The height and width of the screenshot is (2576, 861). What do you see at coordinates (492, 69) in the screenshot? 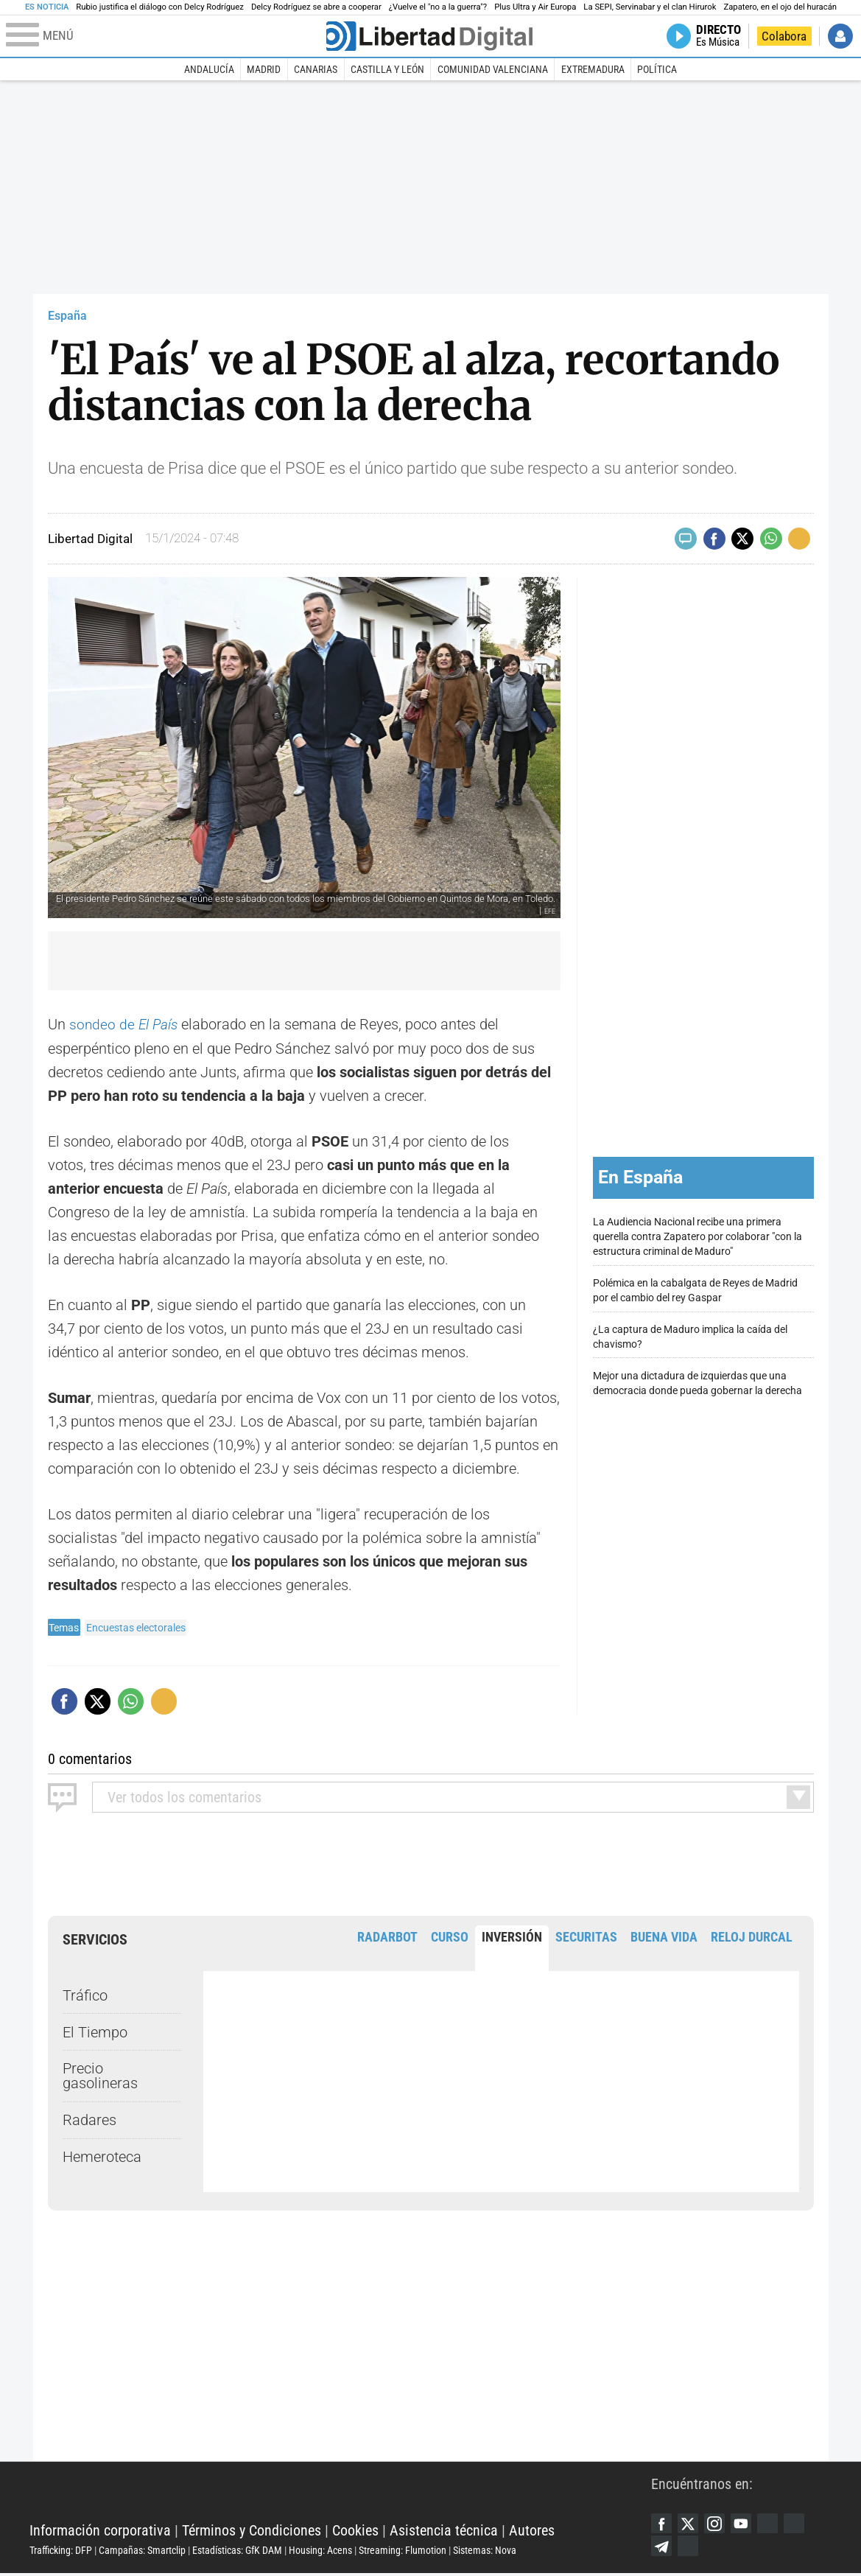
I see `Comunidad Valenciana` at bounding box center [492, 69].